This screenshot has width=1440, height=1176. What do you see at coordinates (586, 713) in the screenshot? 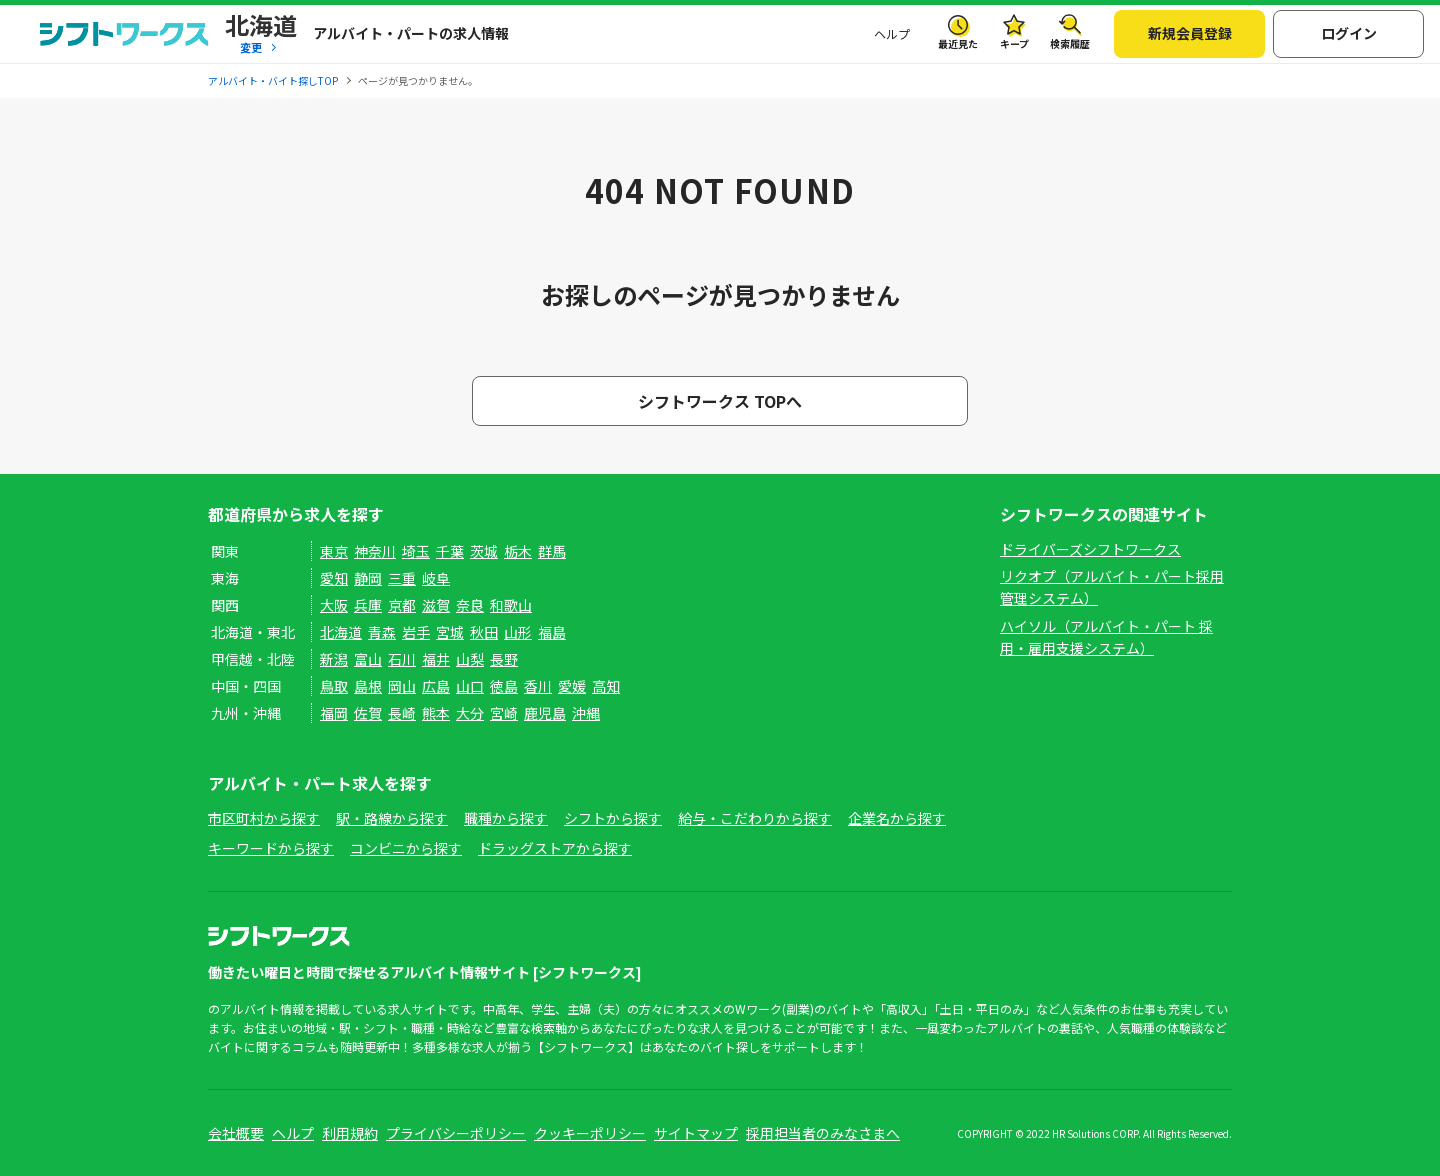
I see `沖縄` at bounding box center [586, 713].